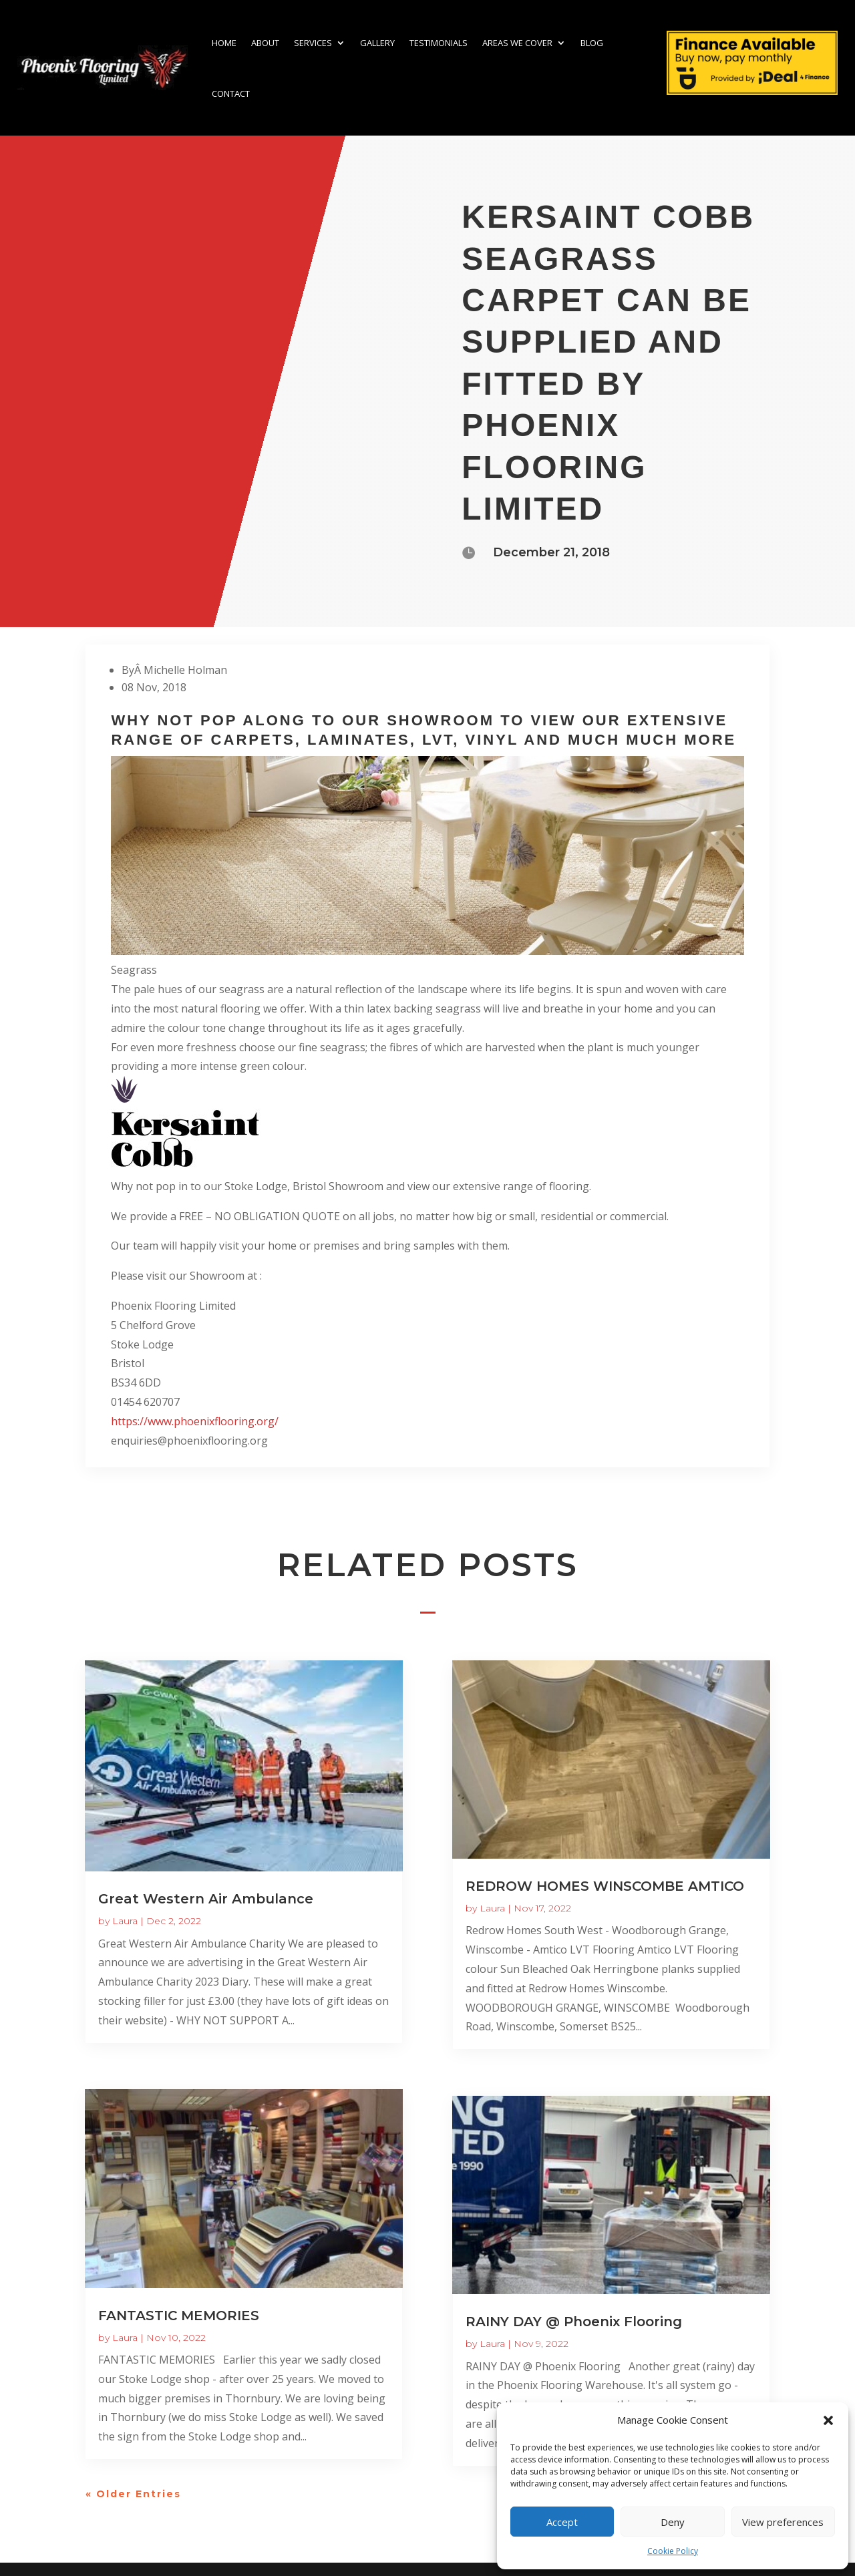 The height and width of the screenshot is (2576, 855). Describe the element at coordinates (224, 43) in the screenshot. I see `Home` at that location.